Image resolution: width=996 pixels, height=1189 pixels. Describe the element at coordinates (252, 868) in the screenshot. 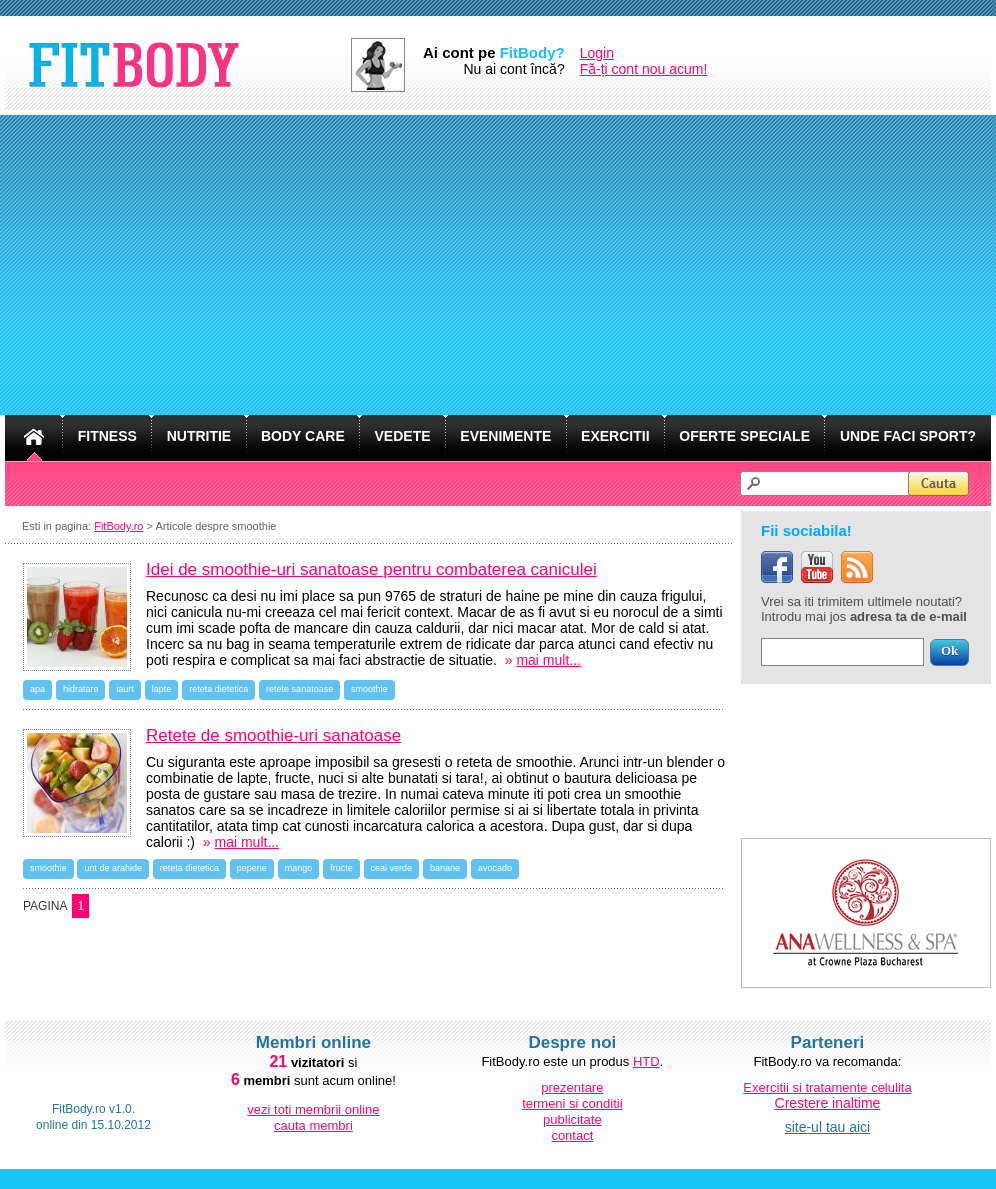

I see `pepene` at that location.